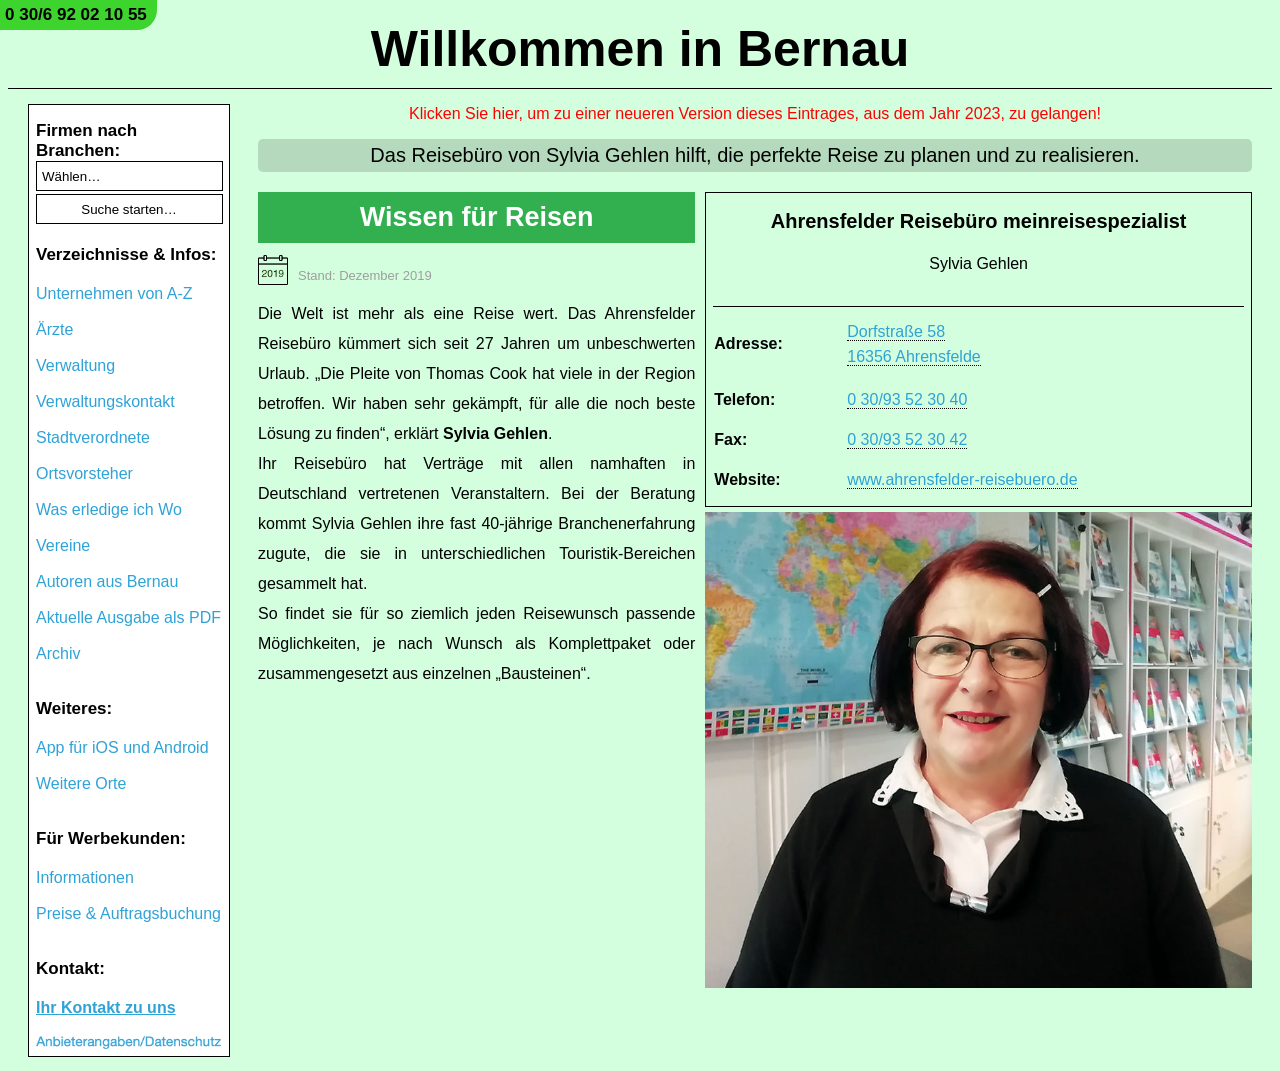 This screenshot has height=1071, width=1280. I want to click on Archiv, so click(58, 653).